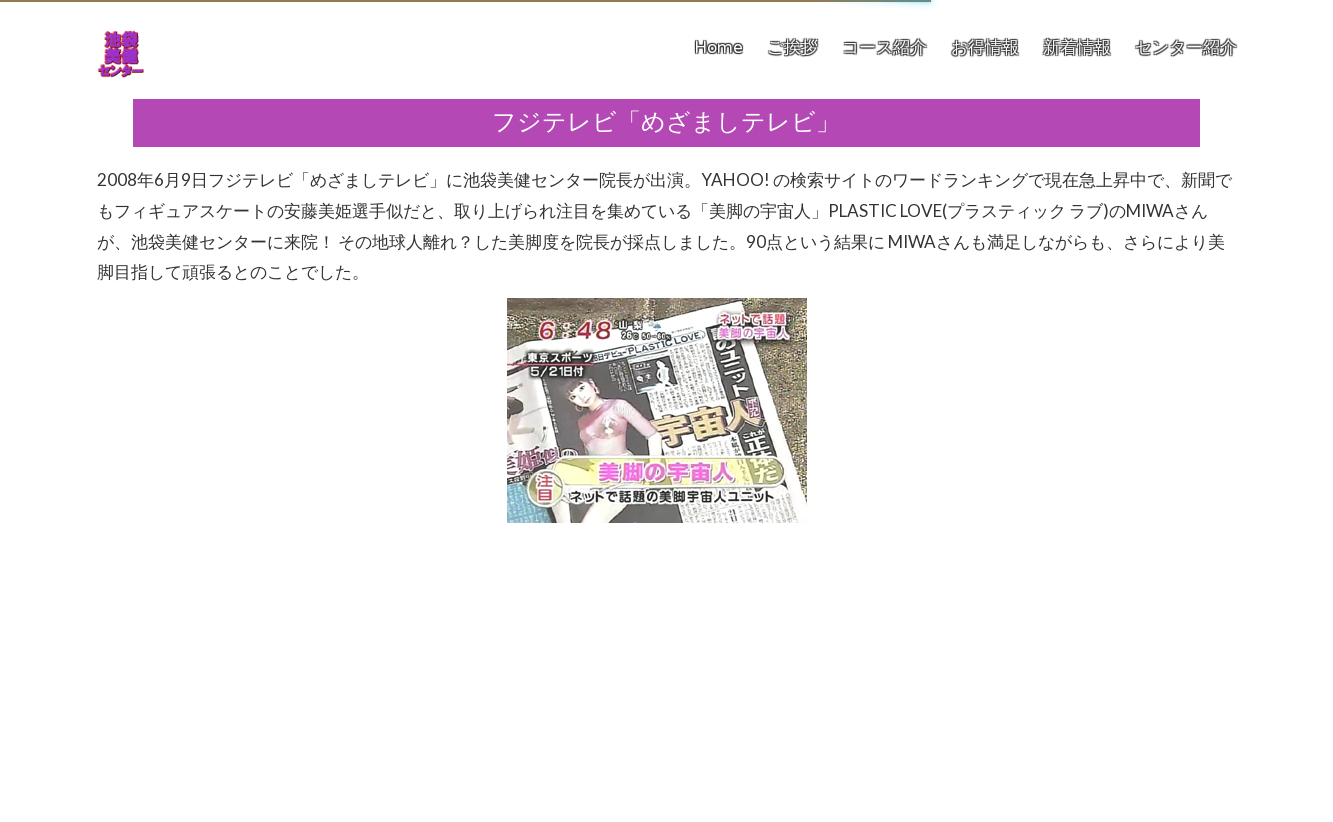  Describe the element at coordinates (792, 47) in the screenshot. I see `ご挨拶` at that location.